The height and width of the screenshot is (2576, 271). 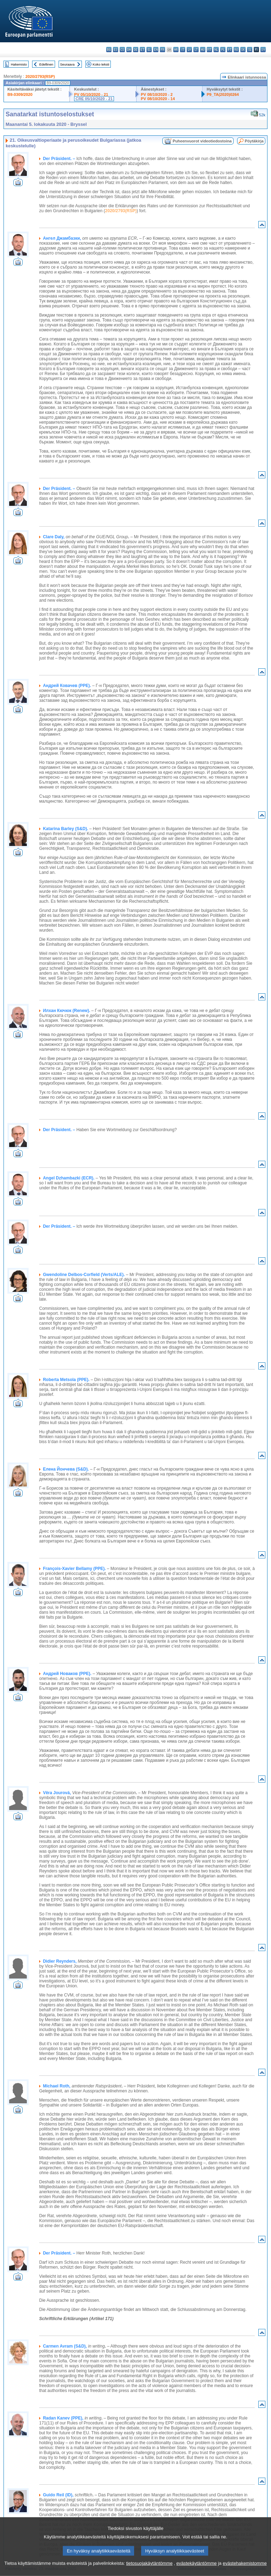 What do you see at coordinates (129, 49) in the screenshot?
I see `da - dansk` at bounding box center [129, 49].